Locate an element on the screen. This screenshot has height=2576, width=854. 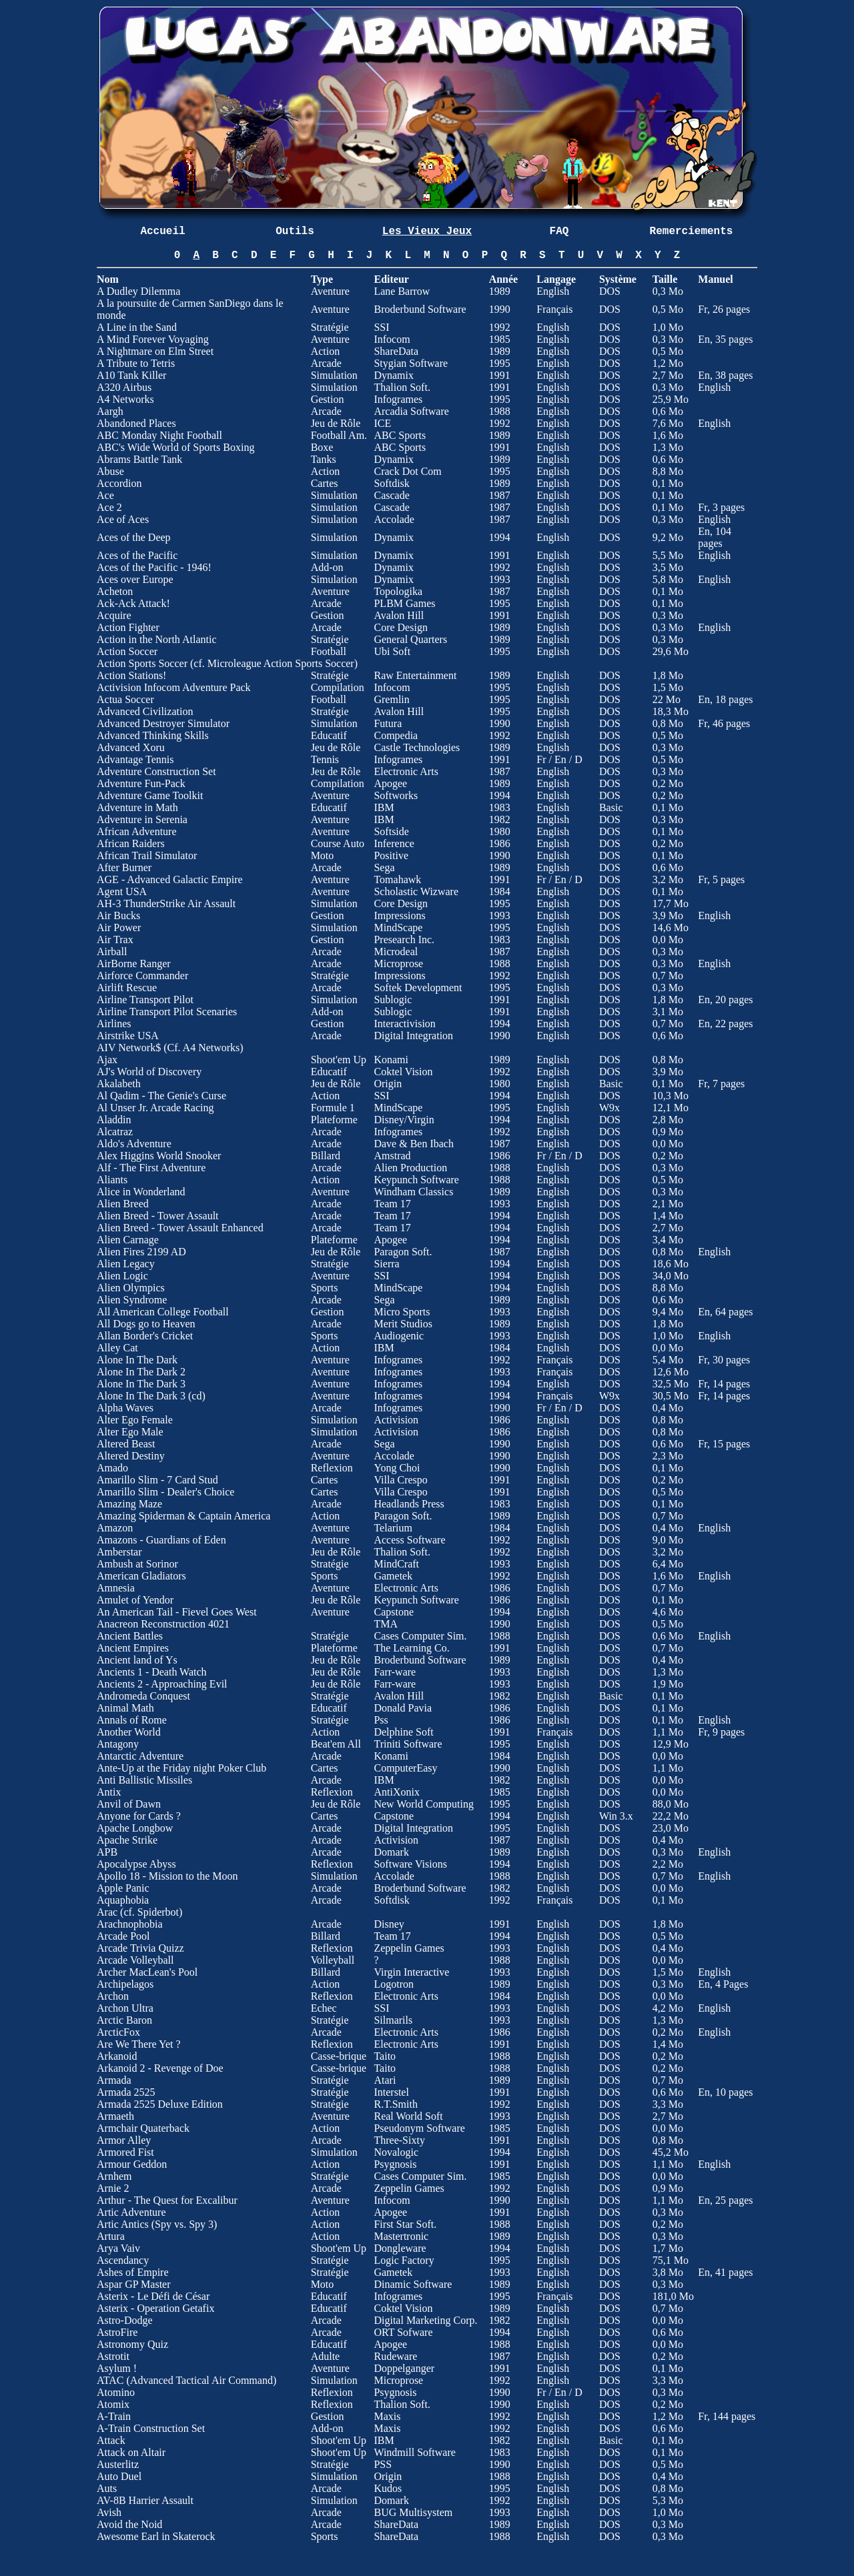
Arcade Volleyball is located at coordinates (135, 1960).